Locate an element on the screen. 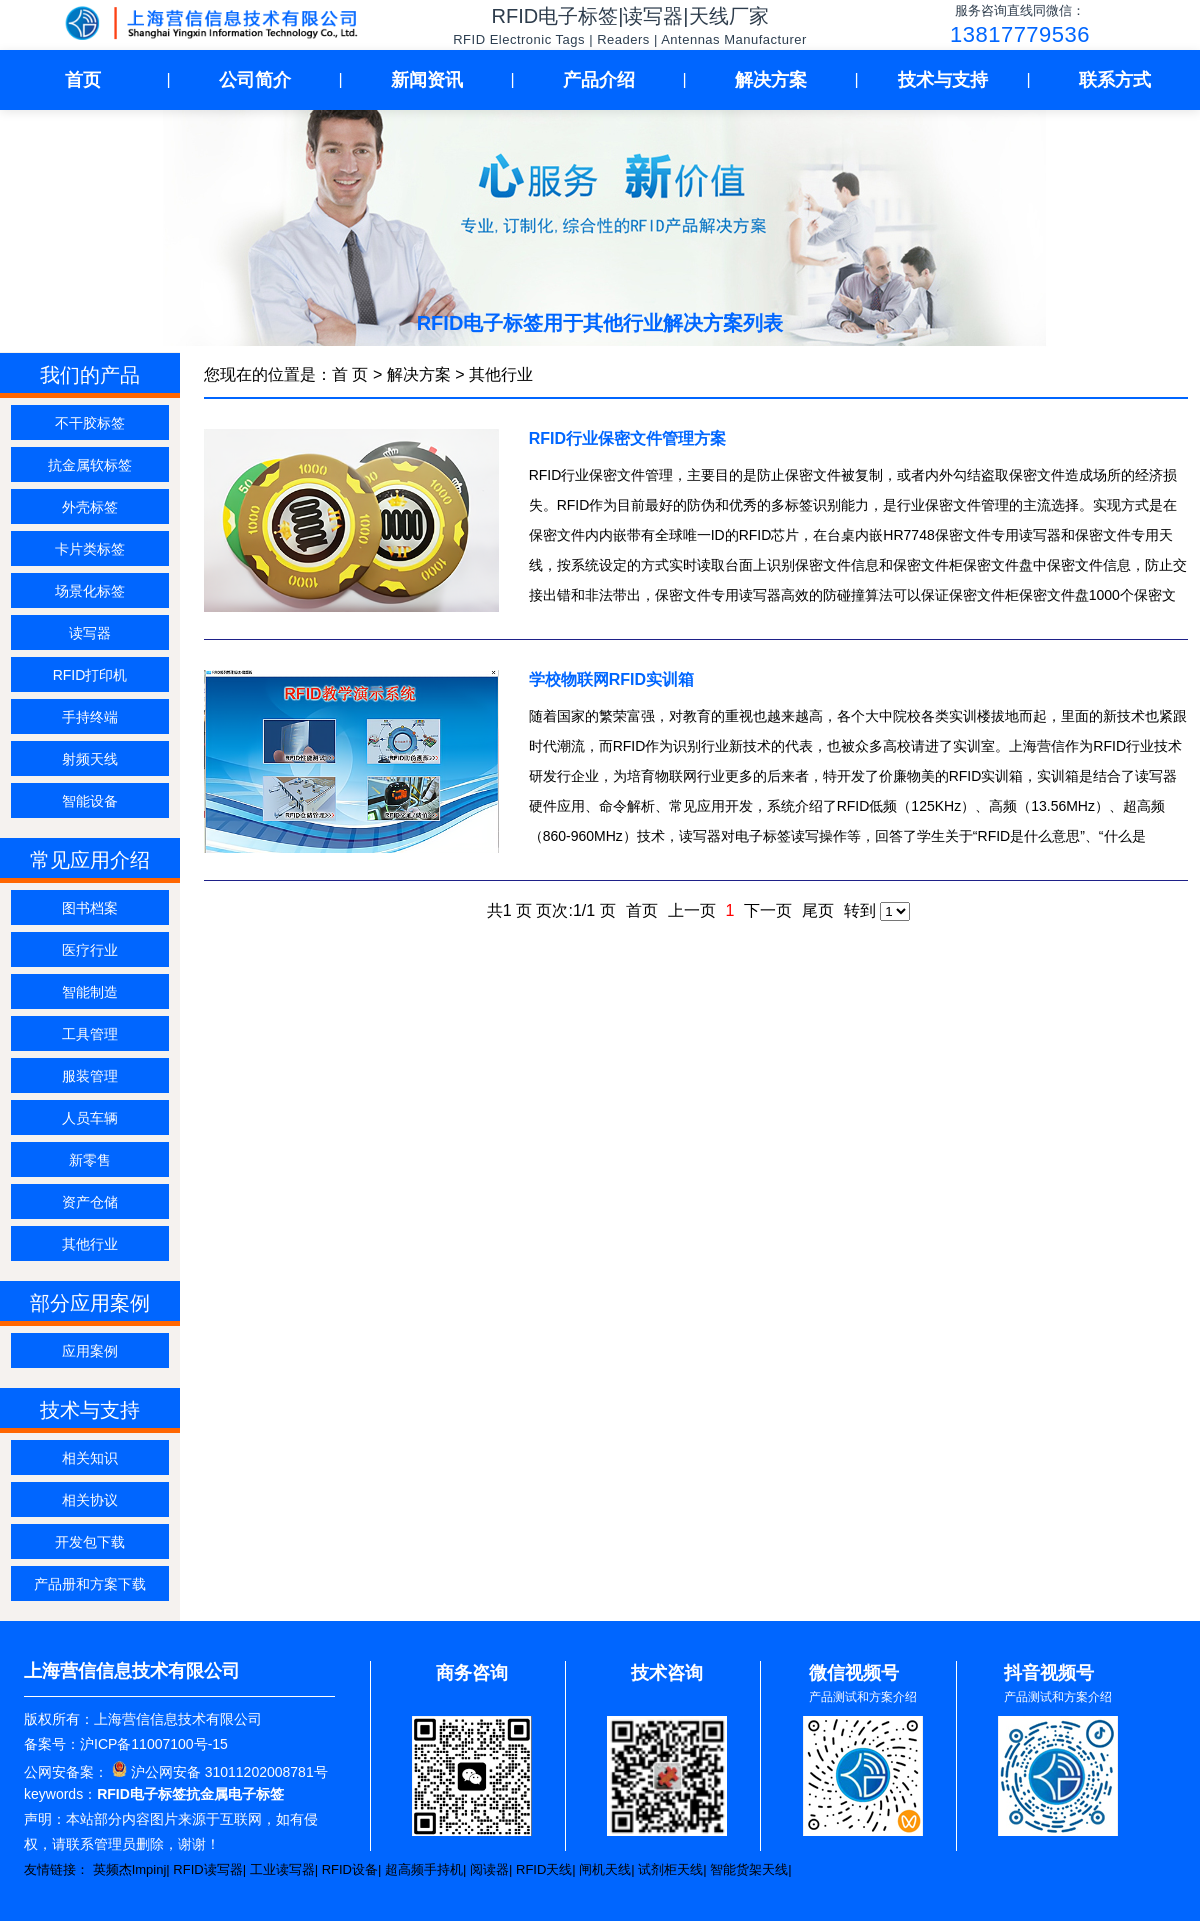 This screenshot has height=1921, width=1200. 读写器 is located at coordinates (90, 633).